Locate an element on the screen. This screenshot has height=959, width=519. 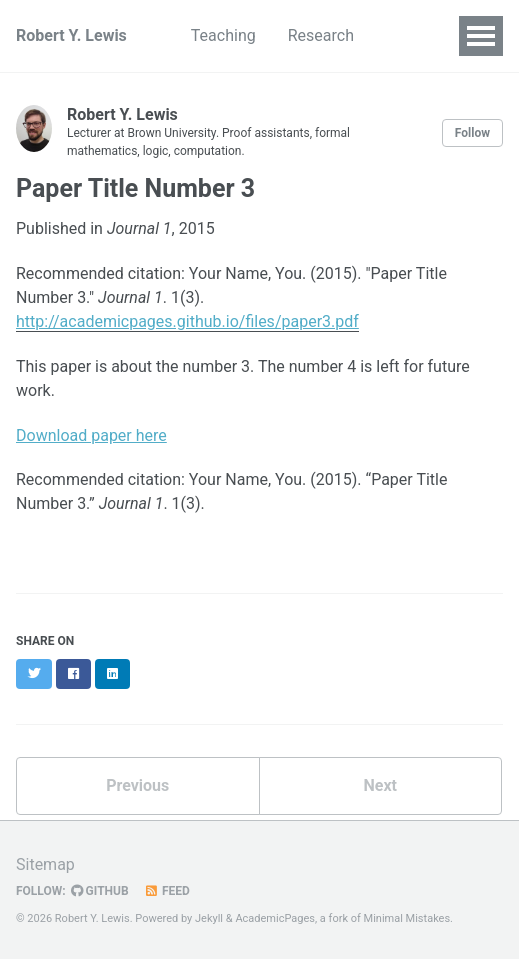
Robert Y. Lewis is located at coordinates (71, 35).